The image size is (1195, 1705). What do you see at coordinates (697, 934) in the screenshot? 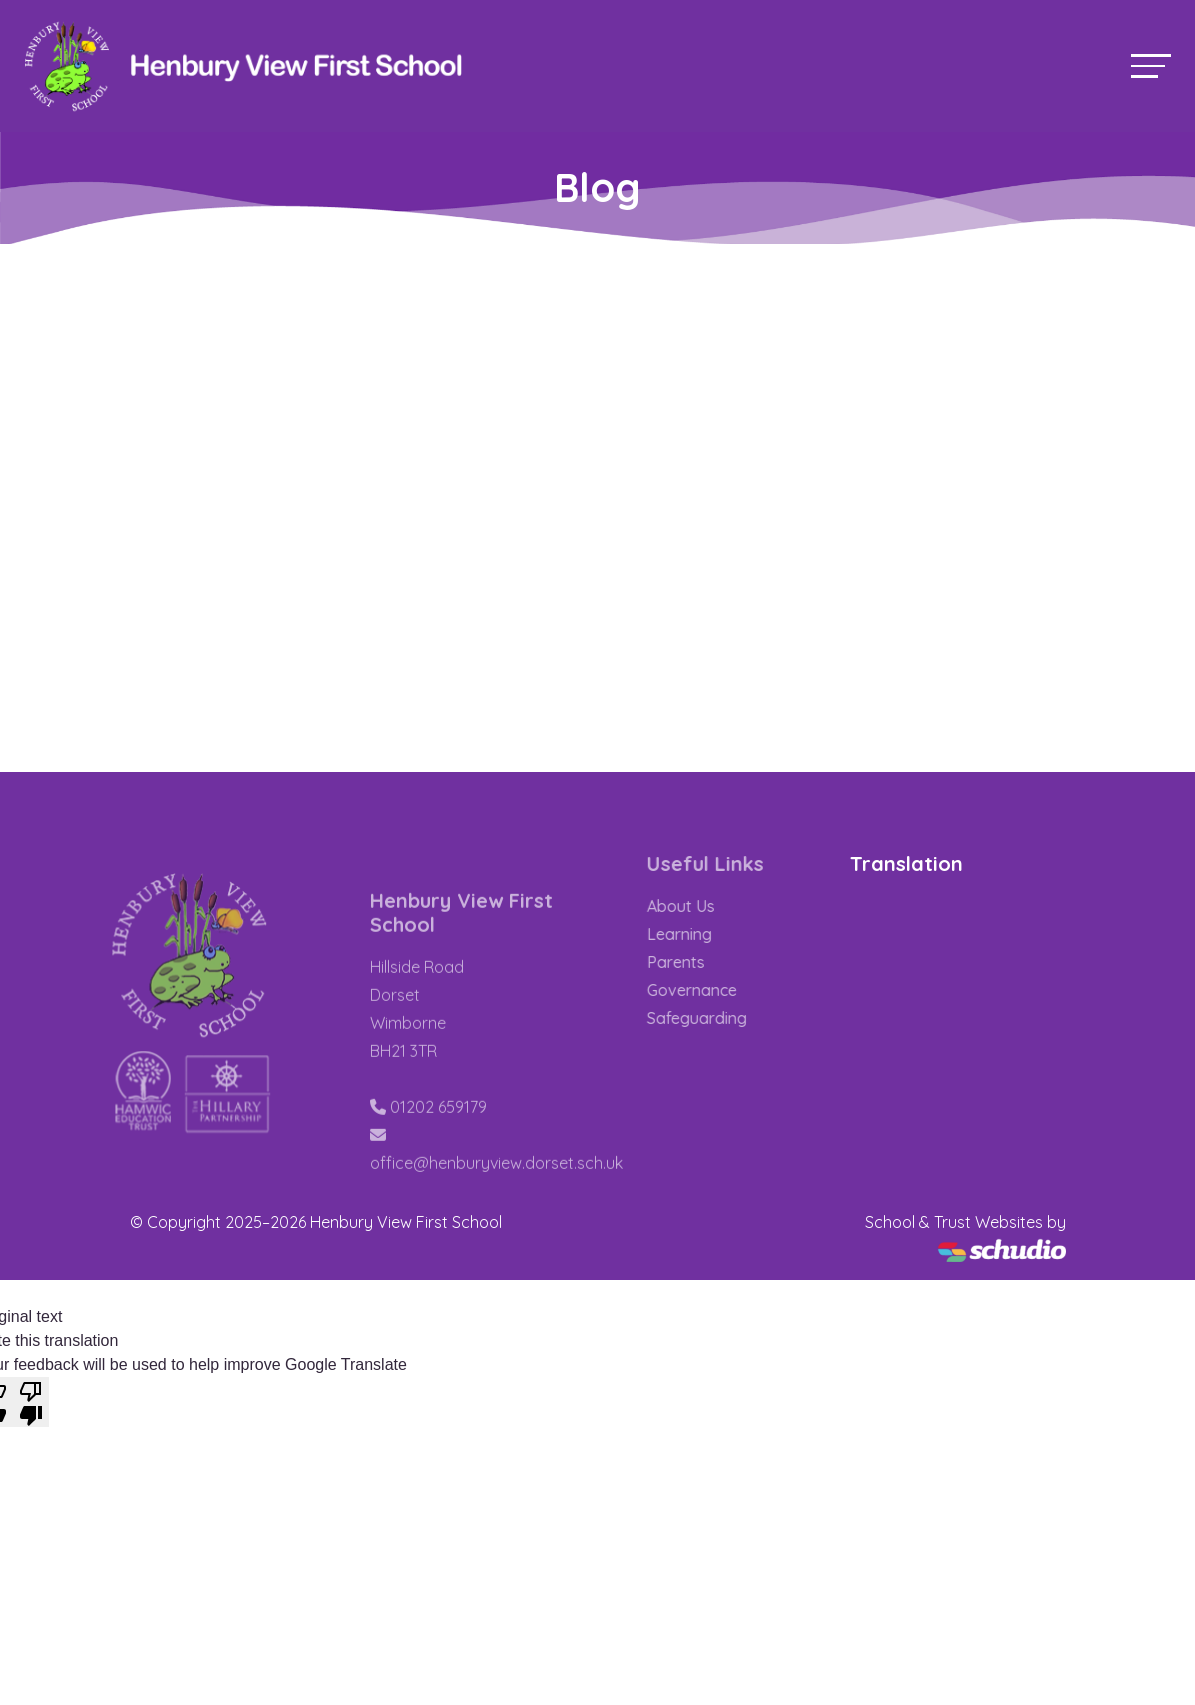
I see `Learning` at bounding box center [697, 934].